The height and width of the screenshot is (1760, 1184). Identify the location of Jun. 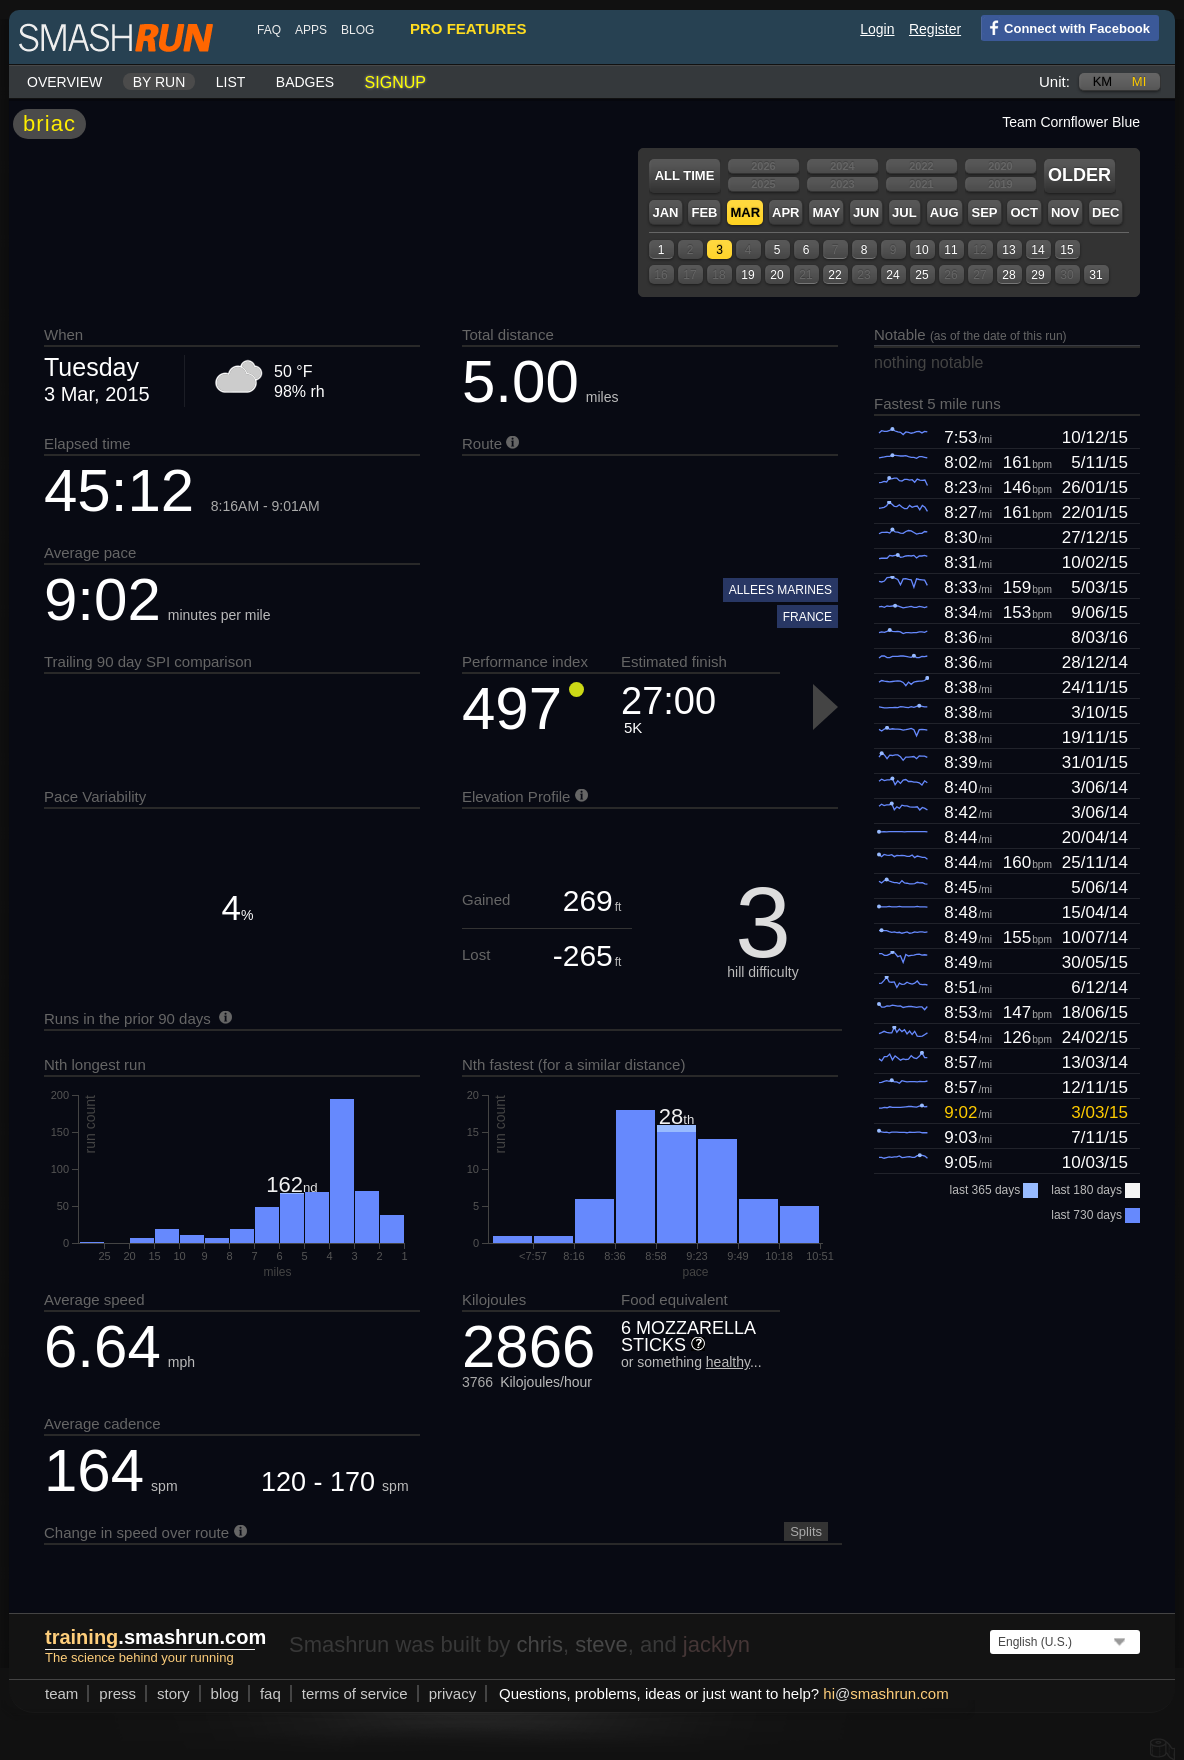
(866, 212).